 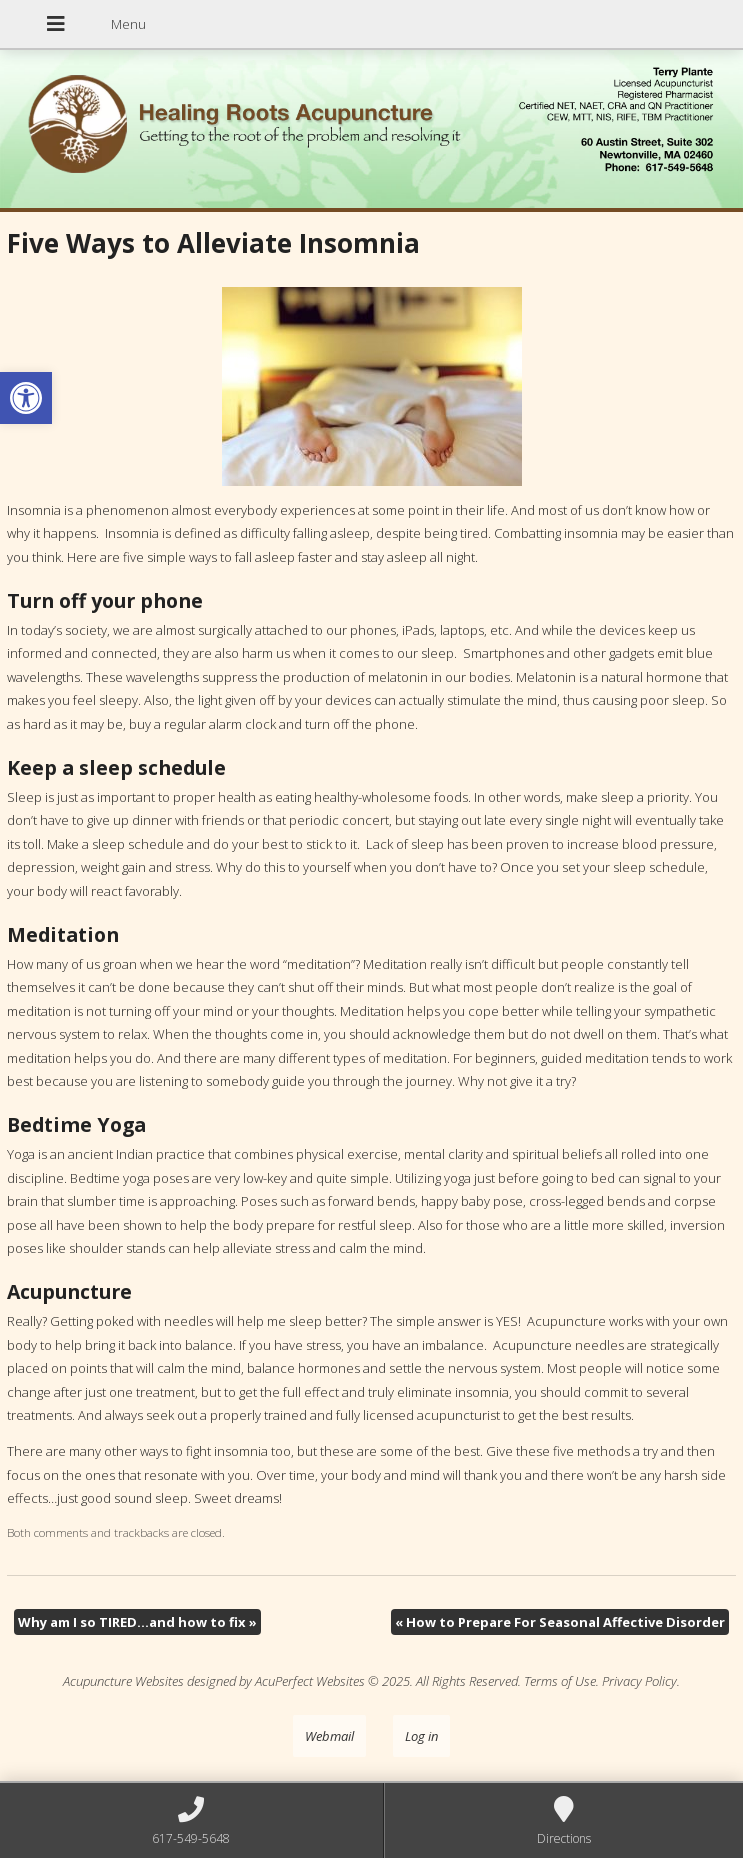 I want to click on Terms of Use, so click(x=560, y=1681).